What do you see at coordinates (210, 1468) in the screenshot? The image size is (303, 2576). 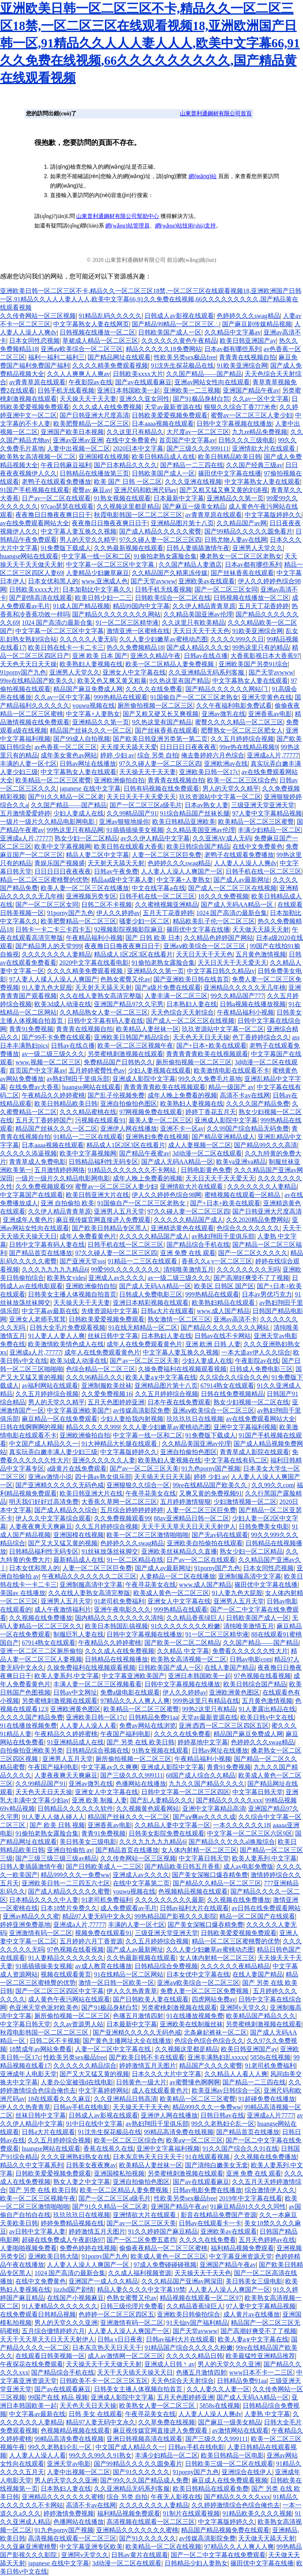 I see `91九色porny国产视频` at bounding box center [210, 1468].